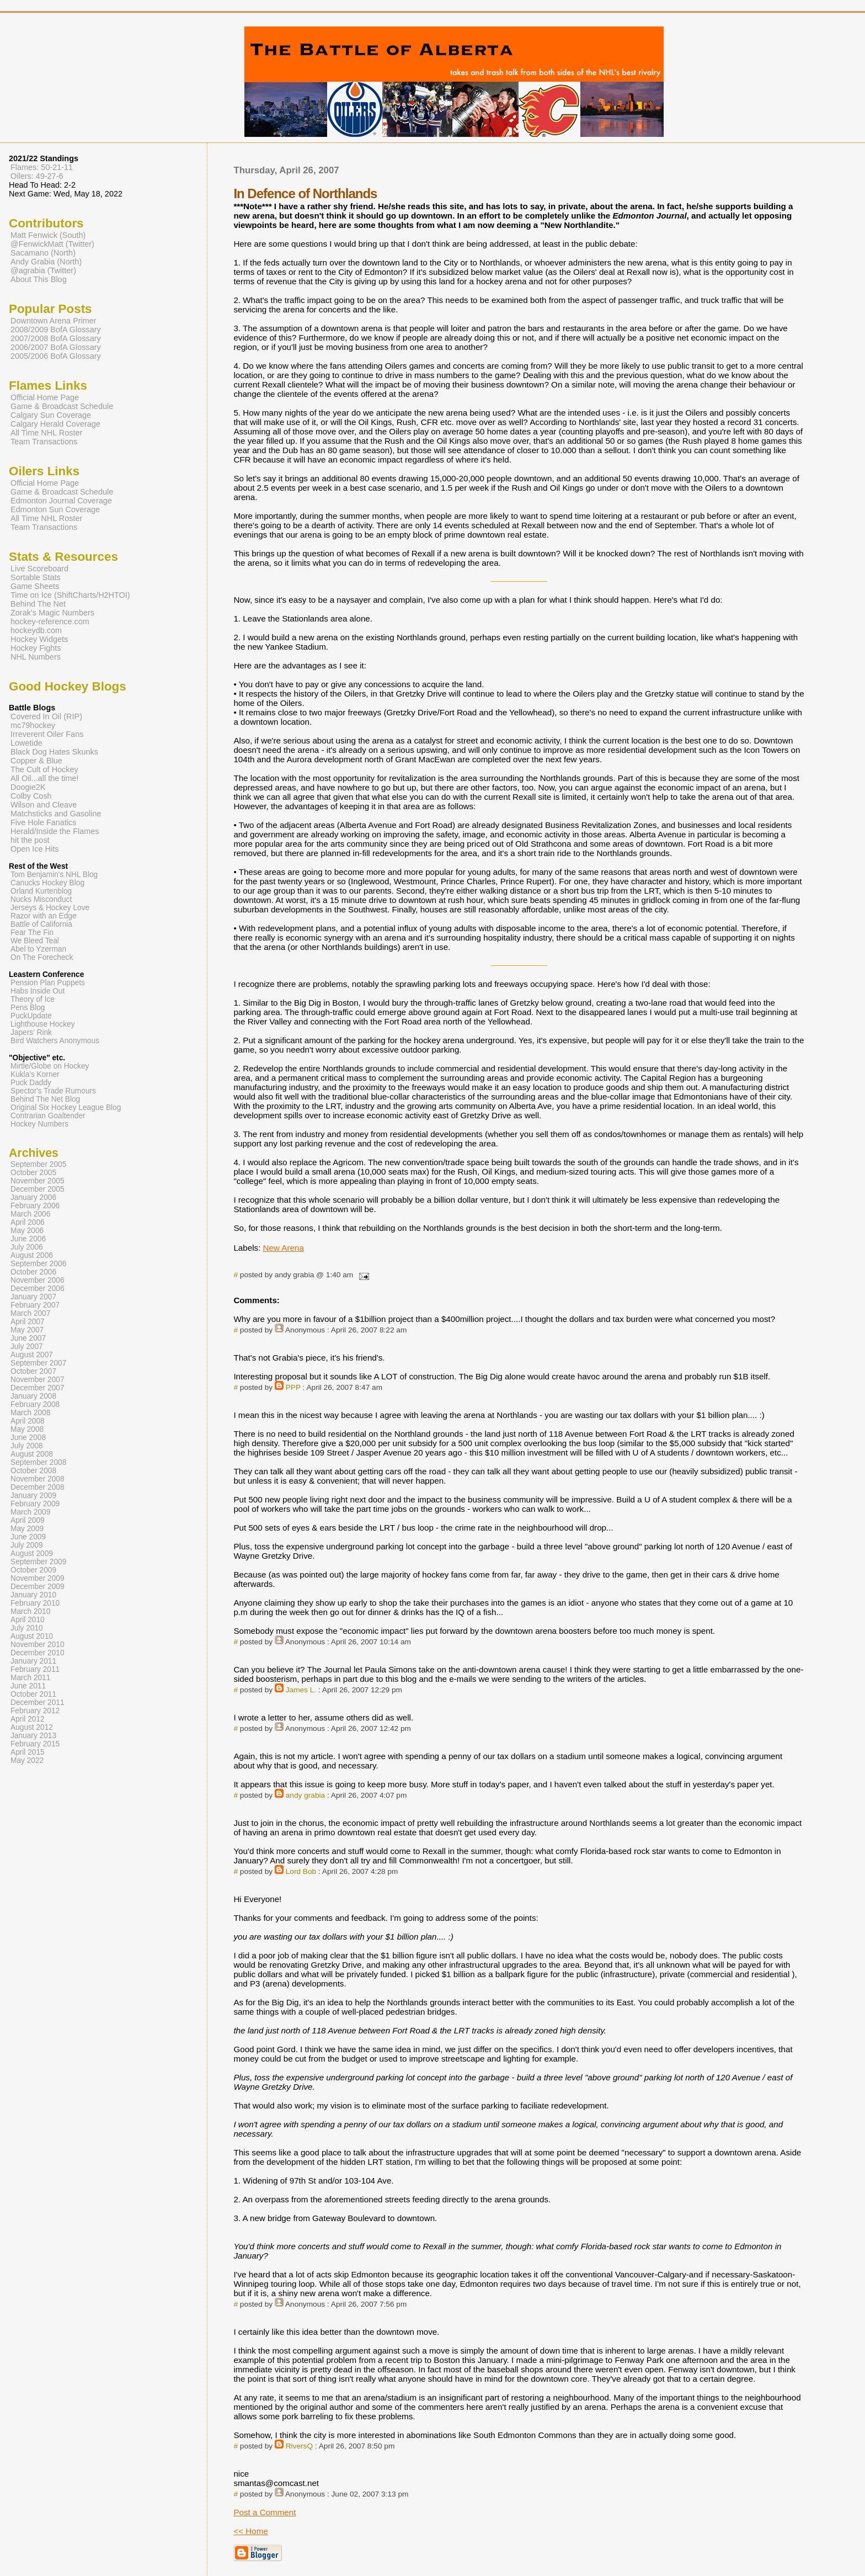 The image size is (865, 2576). Describe the element at coordinates (47, 983) in the screenshot. I see `Pension Plan Puppets` at that location.